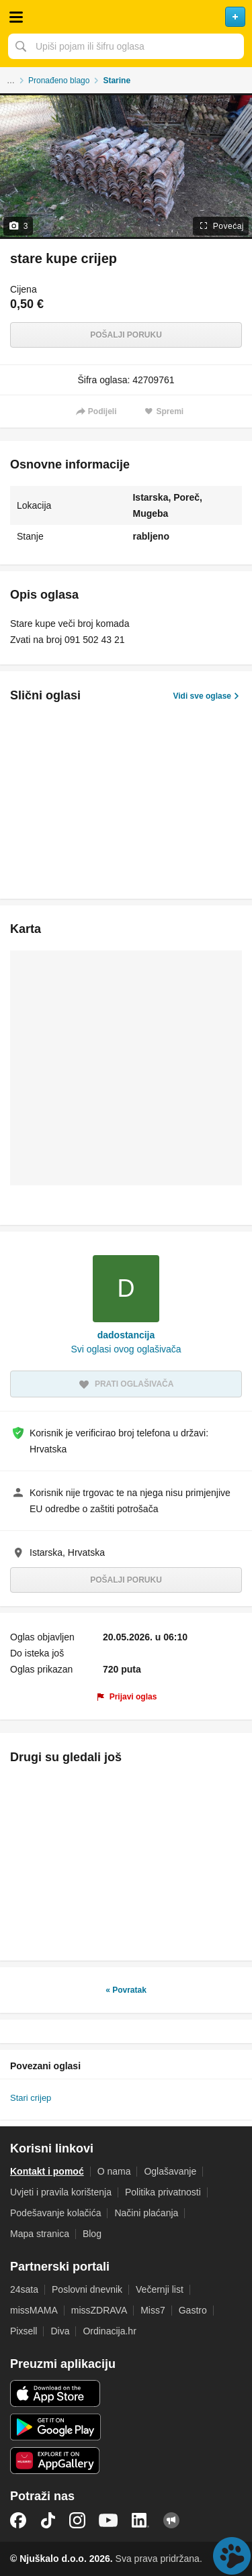  What do you see at coordinates (55, 2213) in the screenshot?
I see `Podešavanje kolačića` at bounding box center [55, 2213].